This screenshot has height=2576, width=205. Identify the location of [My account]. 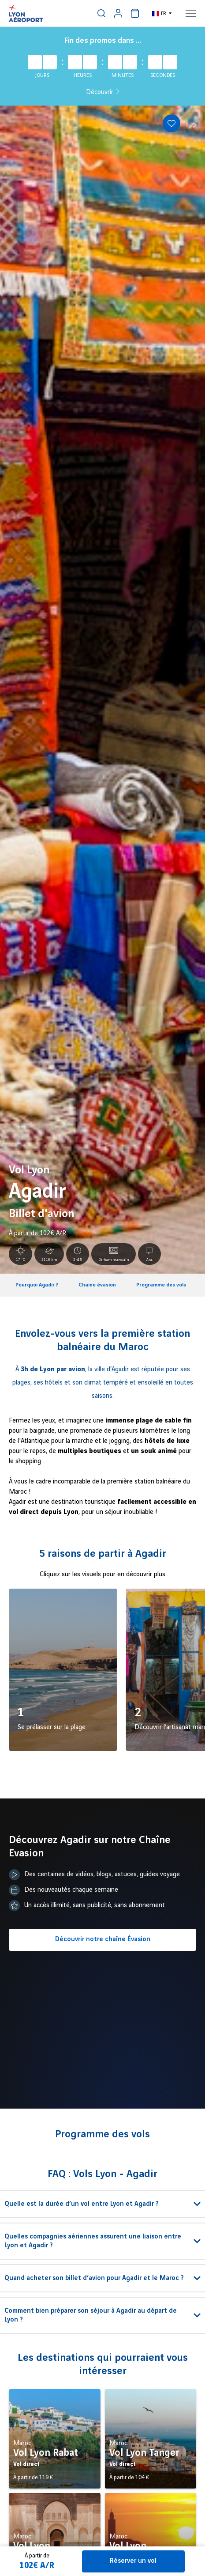
(118, 13).